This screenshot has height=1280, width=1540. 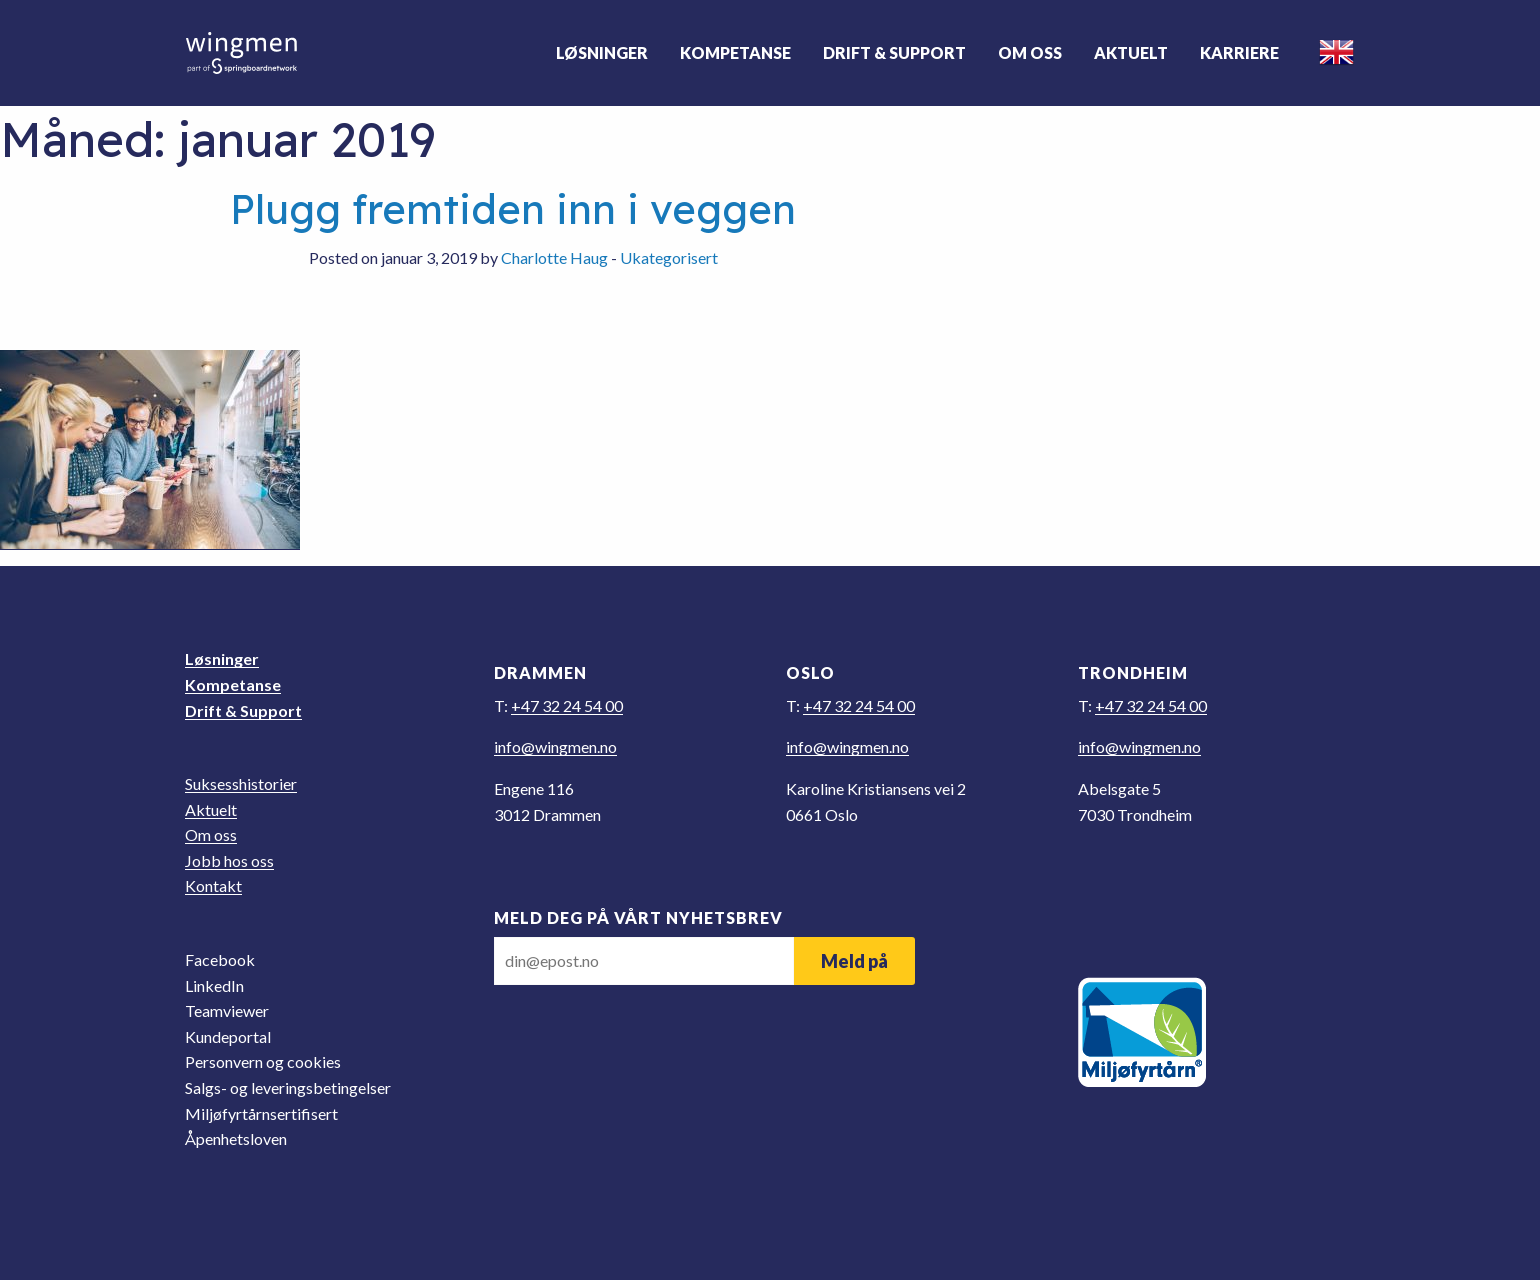 What do you see at coordinates (236, 1138) in the screenshot?
I see `Åpenhetsloven` at bounding box center [236, 1138].